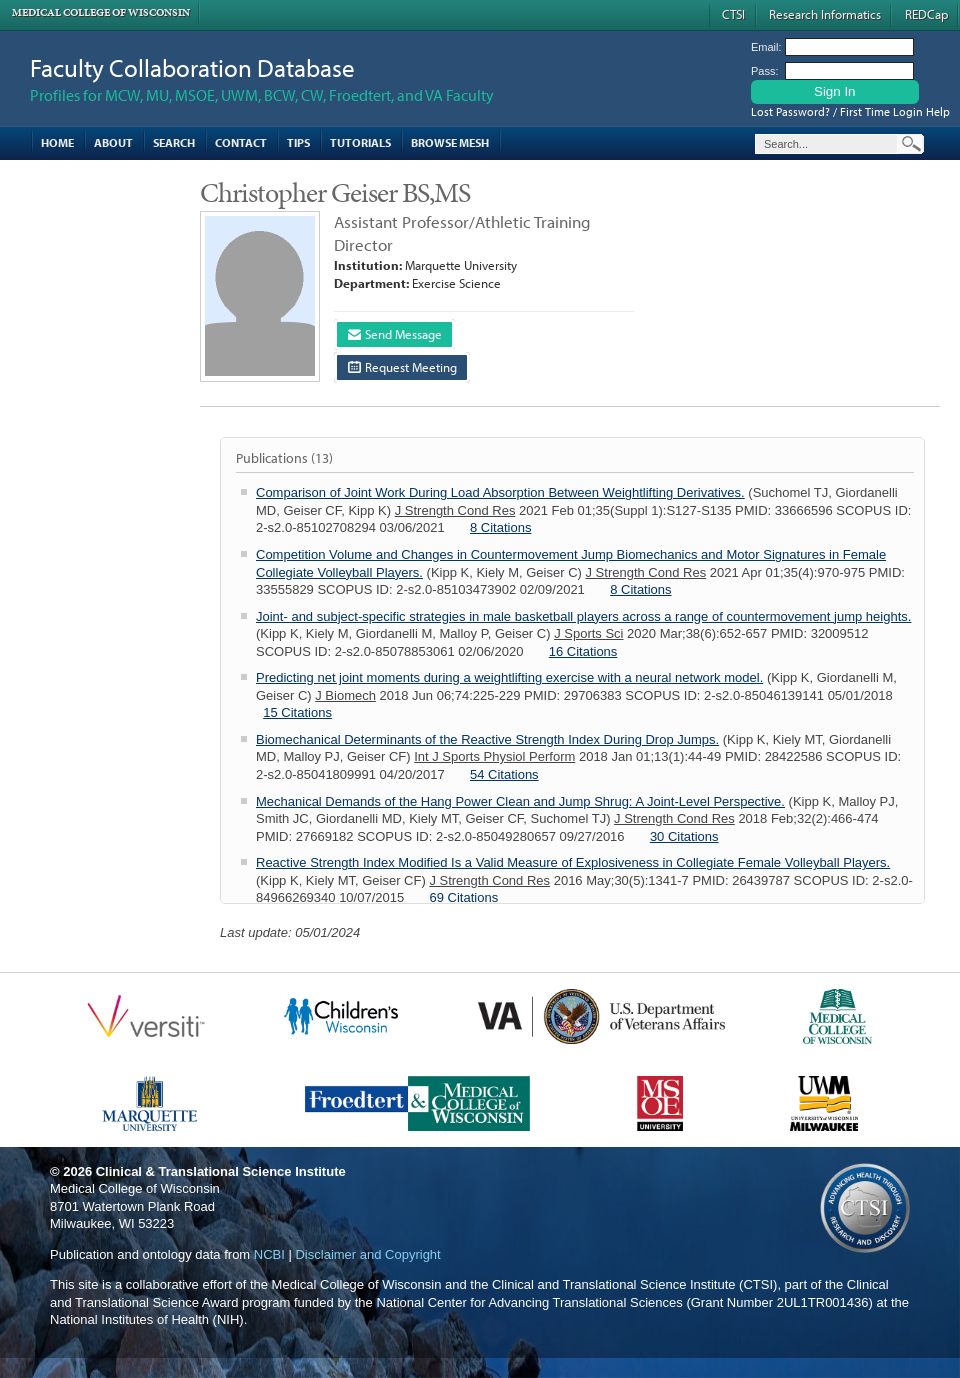 The image size is (960, 1378). I want to click on NCBI, so click(269, 1254).